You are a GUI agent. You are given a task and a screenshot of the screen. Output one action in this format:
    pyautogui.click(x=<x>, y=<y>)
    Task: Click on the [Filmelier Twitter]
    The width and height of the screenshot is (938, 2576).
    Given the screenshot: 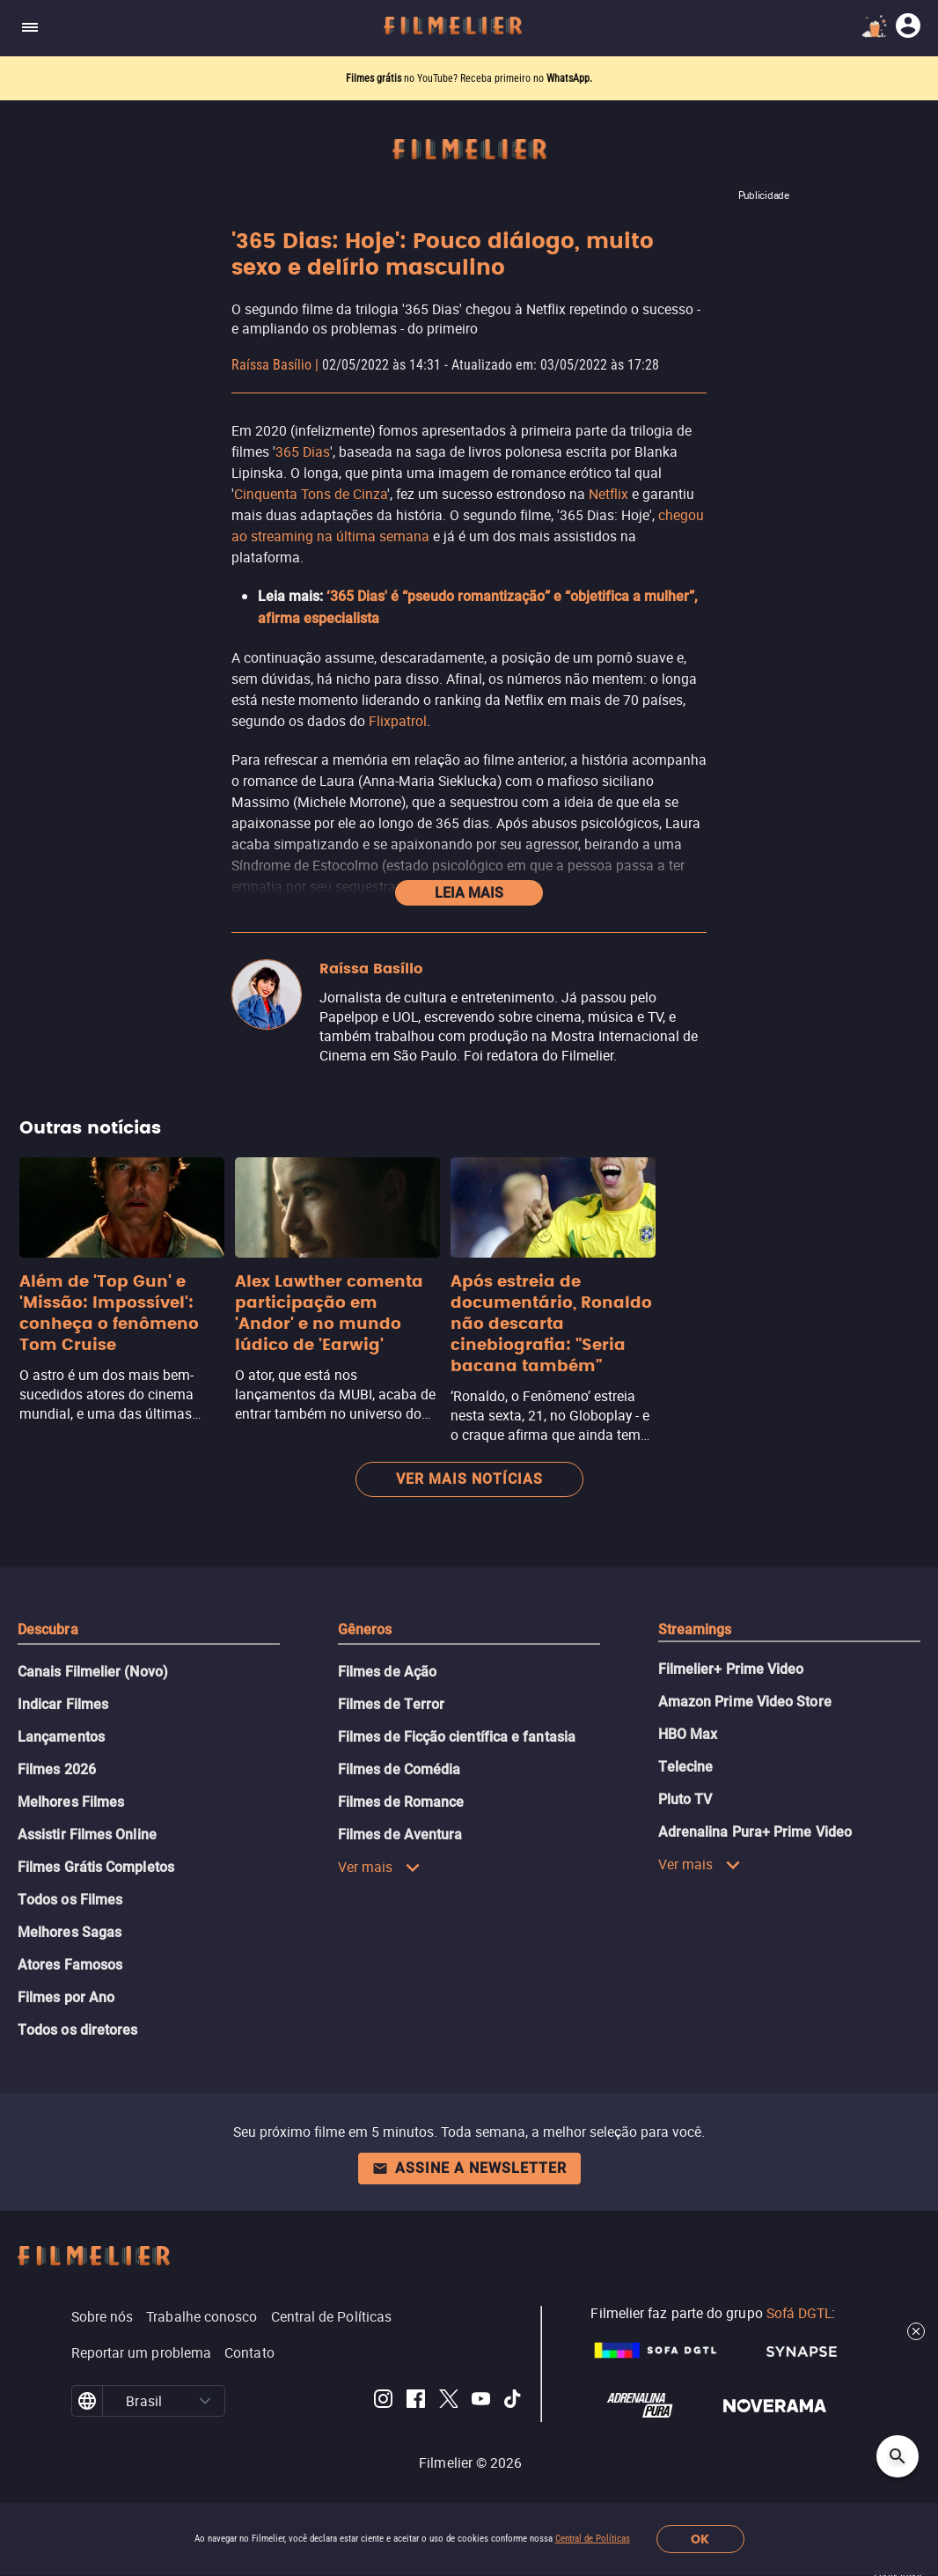 What is the action you would take?
    pyautogui.click(x=448, y=2401)
    